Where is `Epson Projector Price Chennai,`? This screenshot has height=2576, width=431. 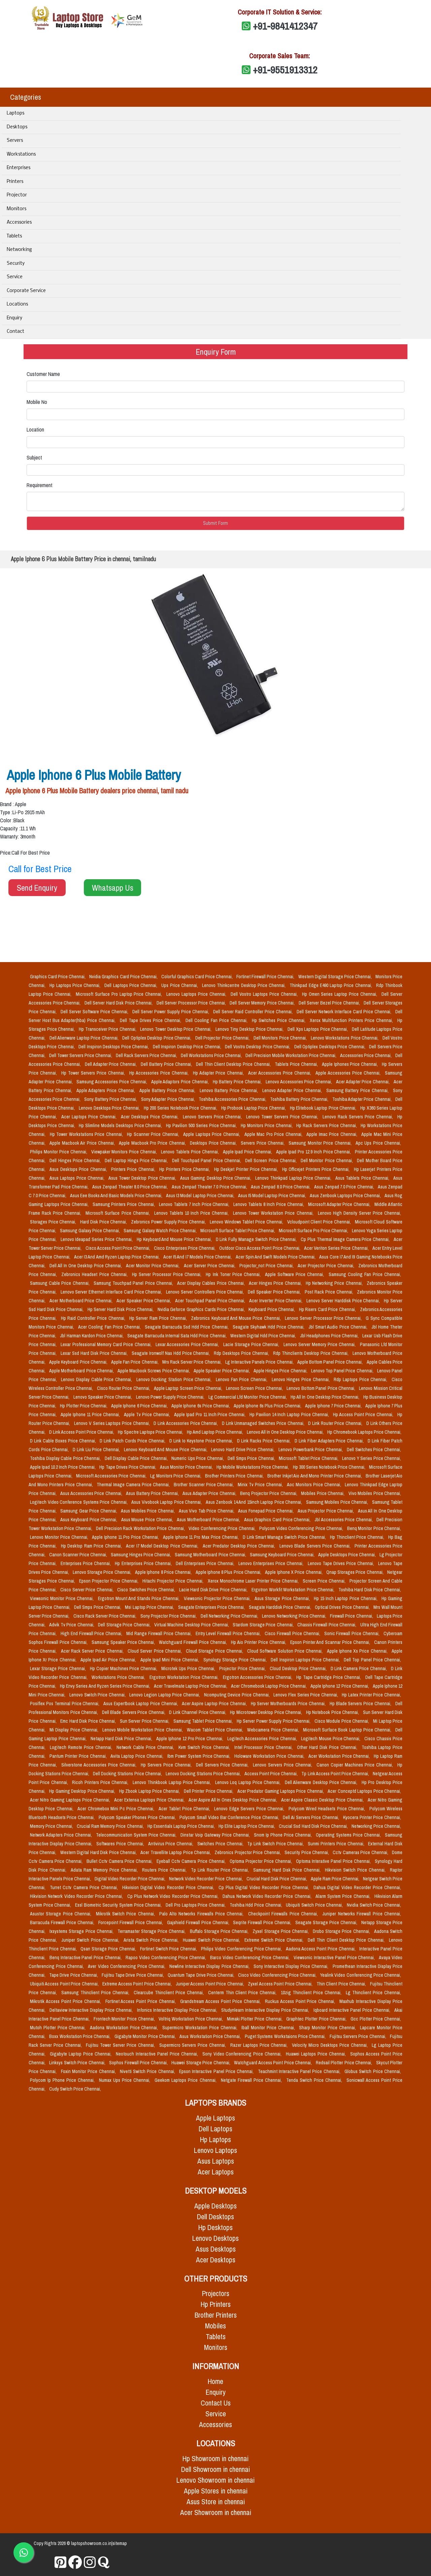
Epson Projector Price Chennai, is located at coordinates (109, 1581).